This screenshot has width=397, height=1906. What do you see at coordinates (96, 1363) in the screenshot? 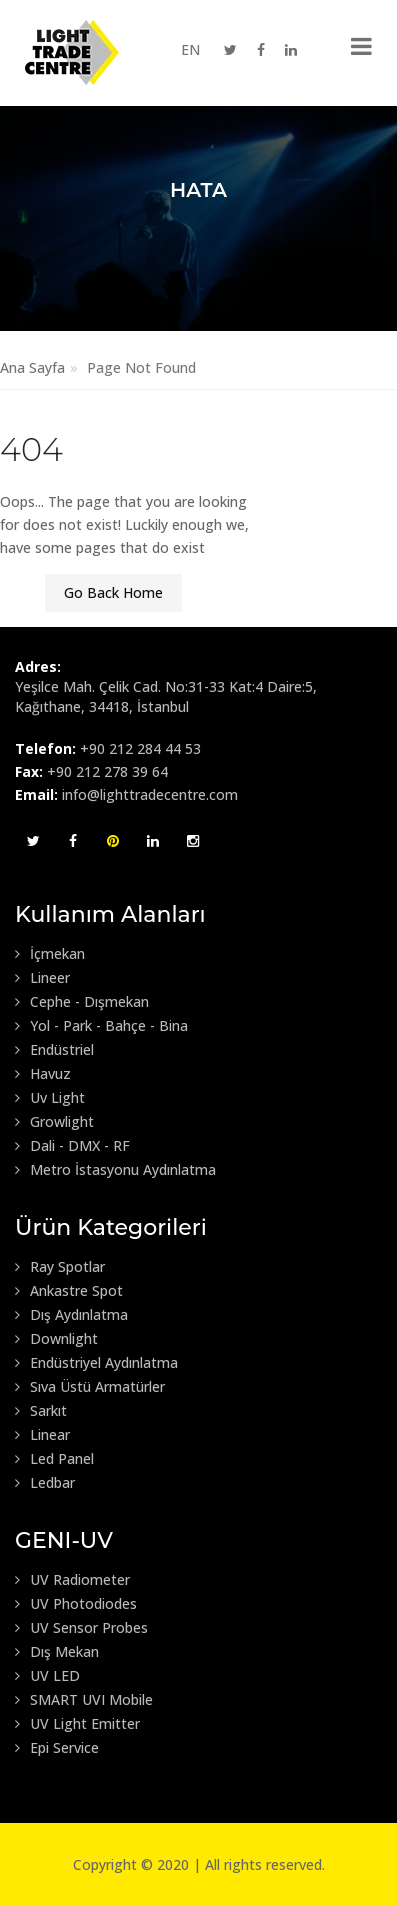
I see `Endüstriyel Aydınlatma` at bounding box center [96, 1363].